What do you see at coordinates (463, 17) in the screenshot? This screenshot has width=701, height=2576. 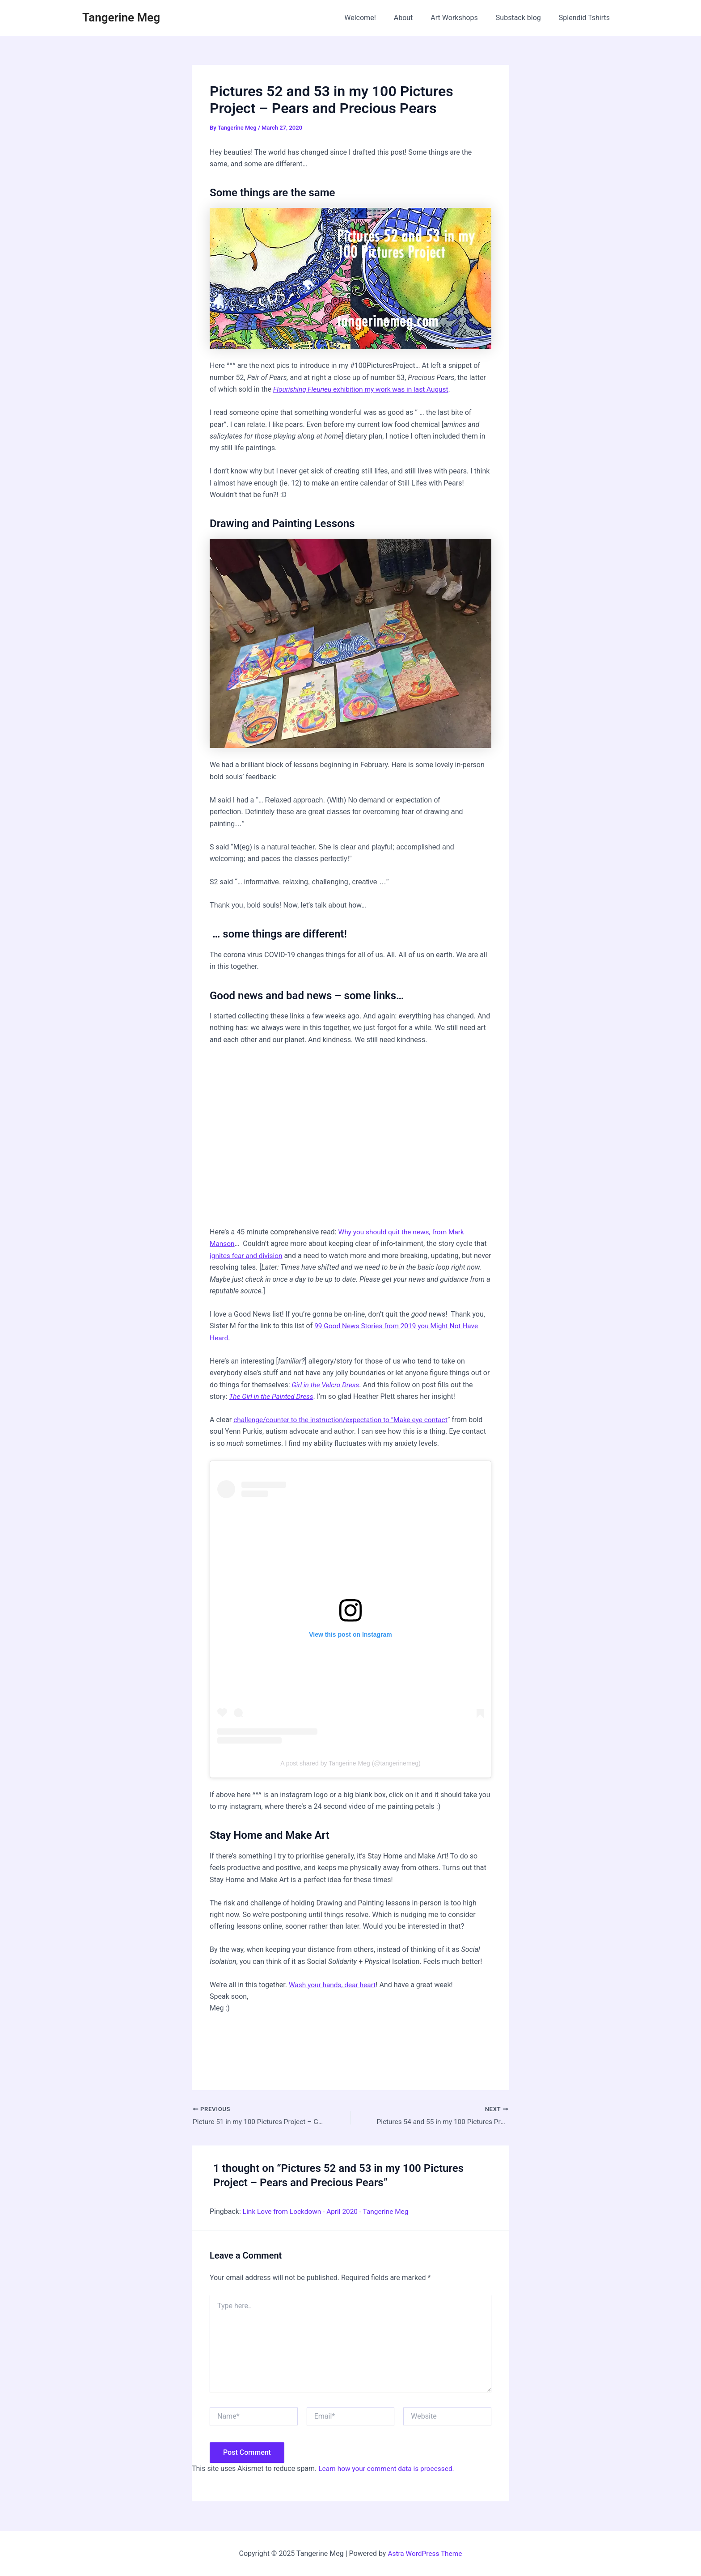 I see `Art Workshops` at bounding box center [463, 17].